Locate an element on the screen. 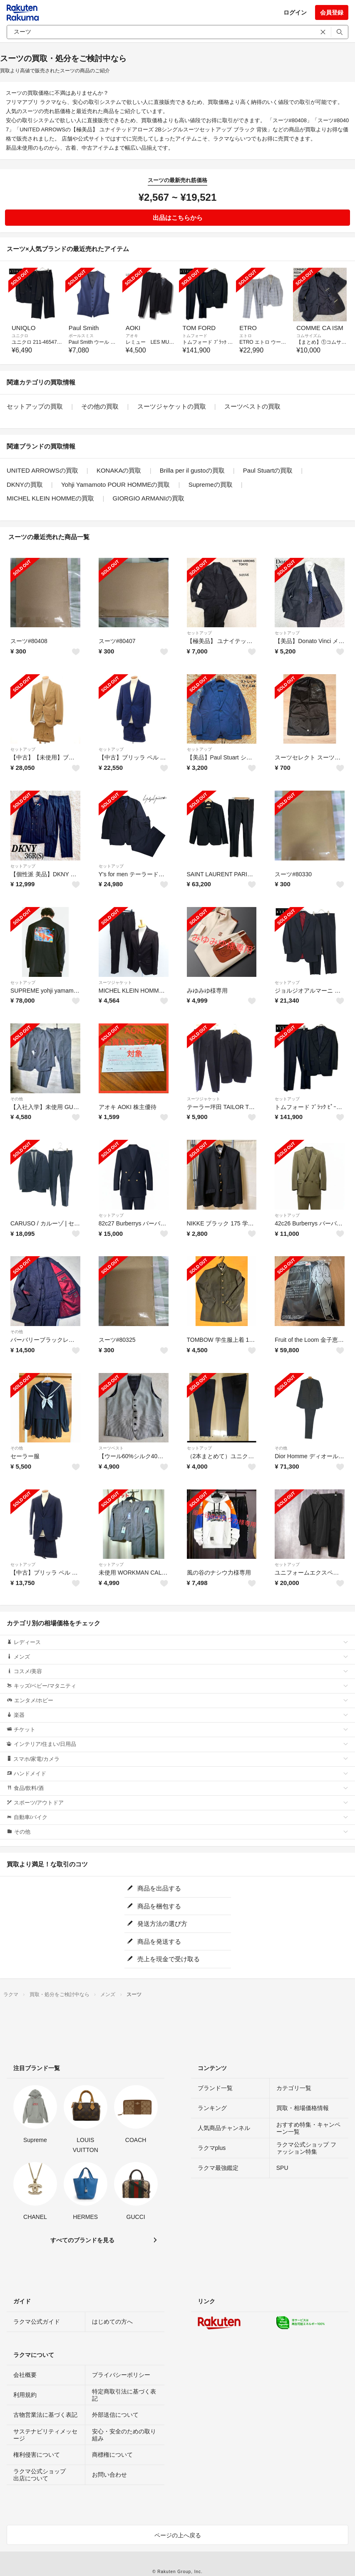 The height and width of the screenshot is (2576, 355). その他の買取 is located at coordinates (100, 406).